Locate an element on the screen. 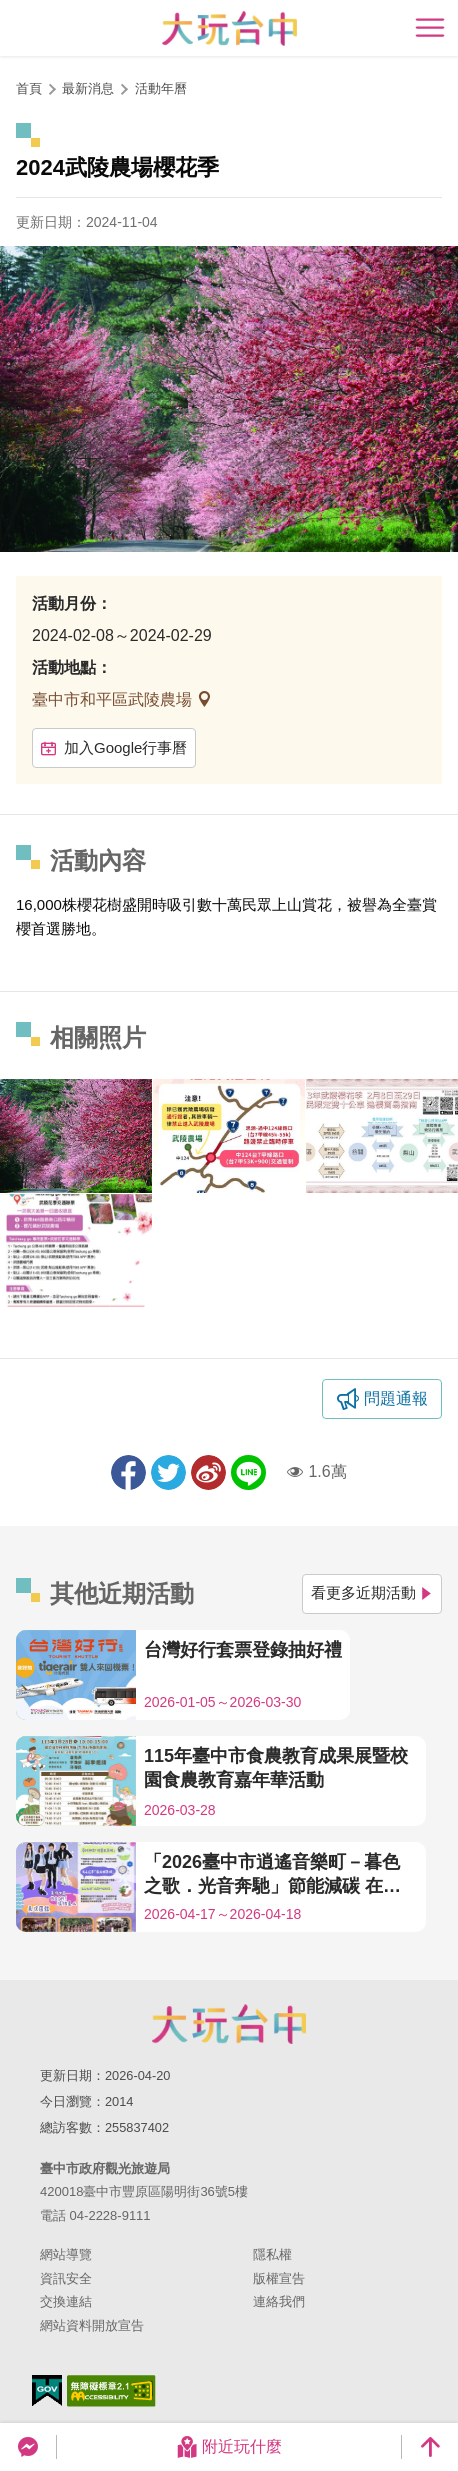 The width and height of the screenshot is (458, 2471). 首頁 is located at coordinates (29, 88).